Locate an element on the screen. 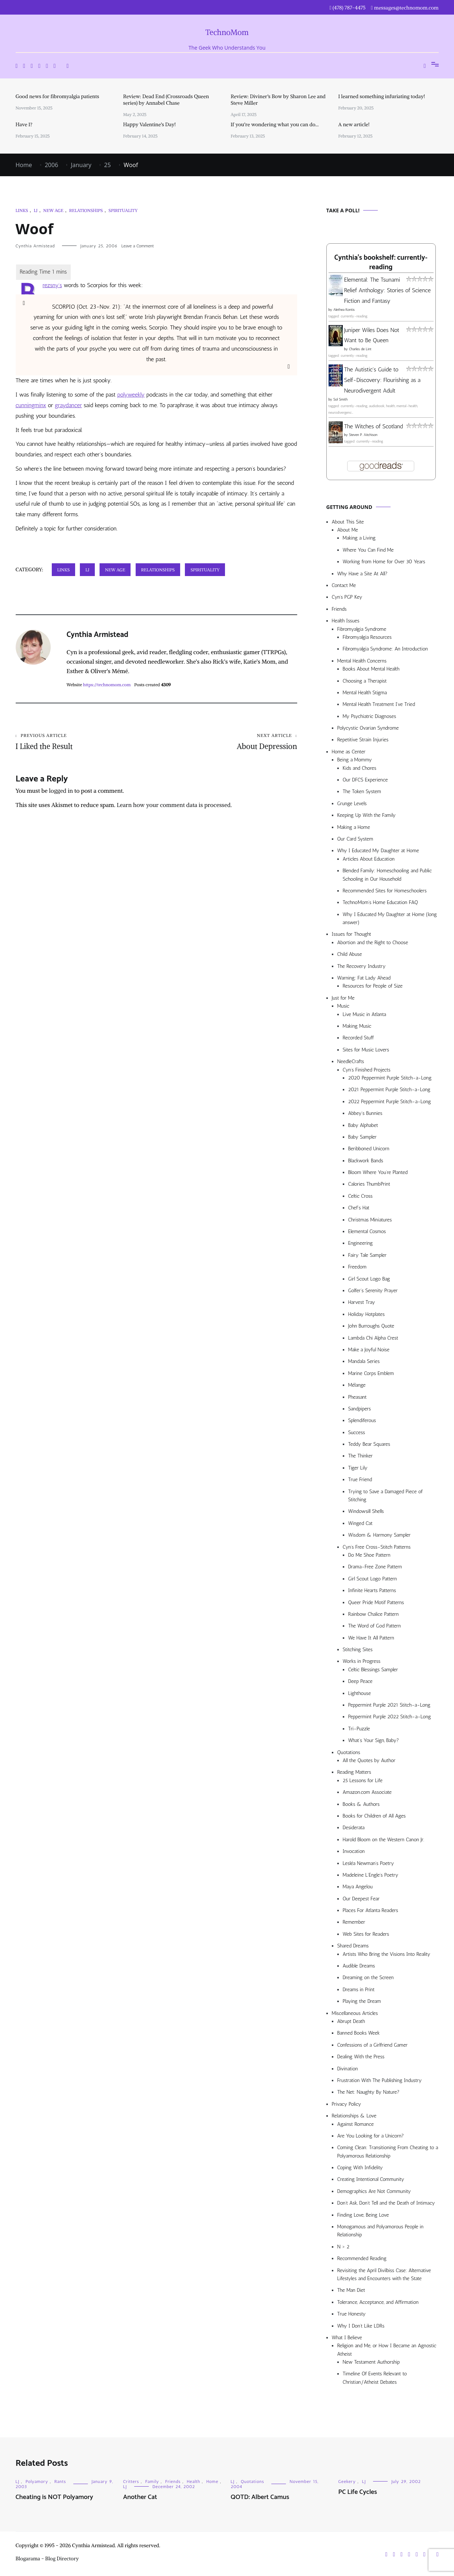  Amazon.com Associate is located at coordinates (367, 1792).